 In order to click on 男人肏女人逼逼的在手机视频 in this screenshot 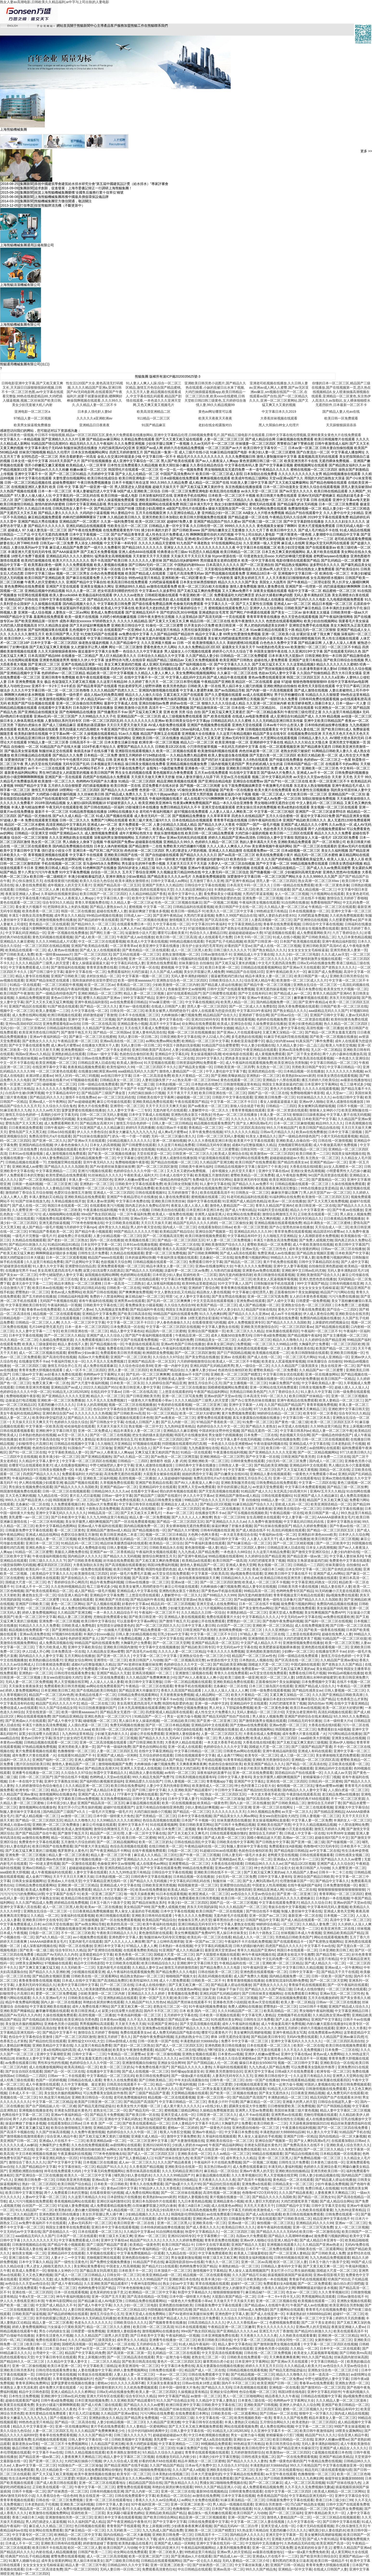, I will do `click(136, 1911)`.